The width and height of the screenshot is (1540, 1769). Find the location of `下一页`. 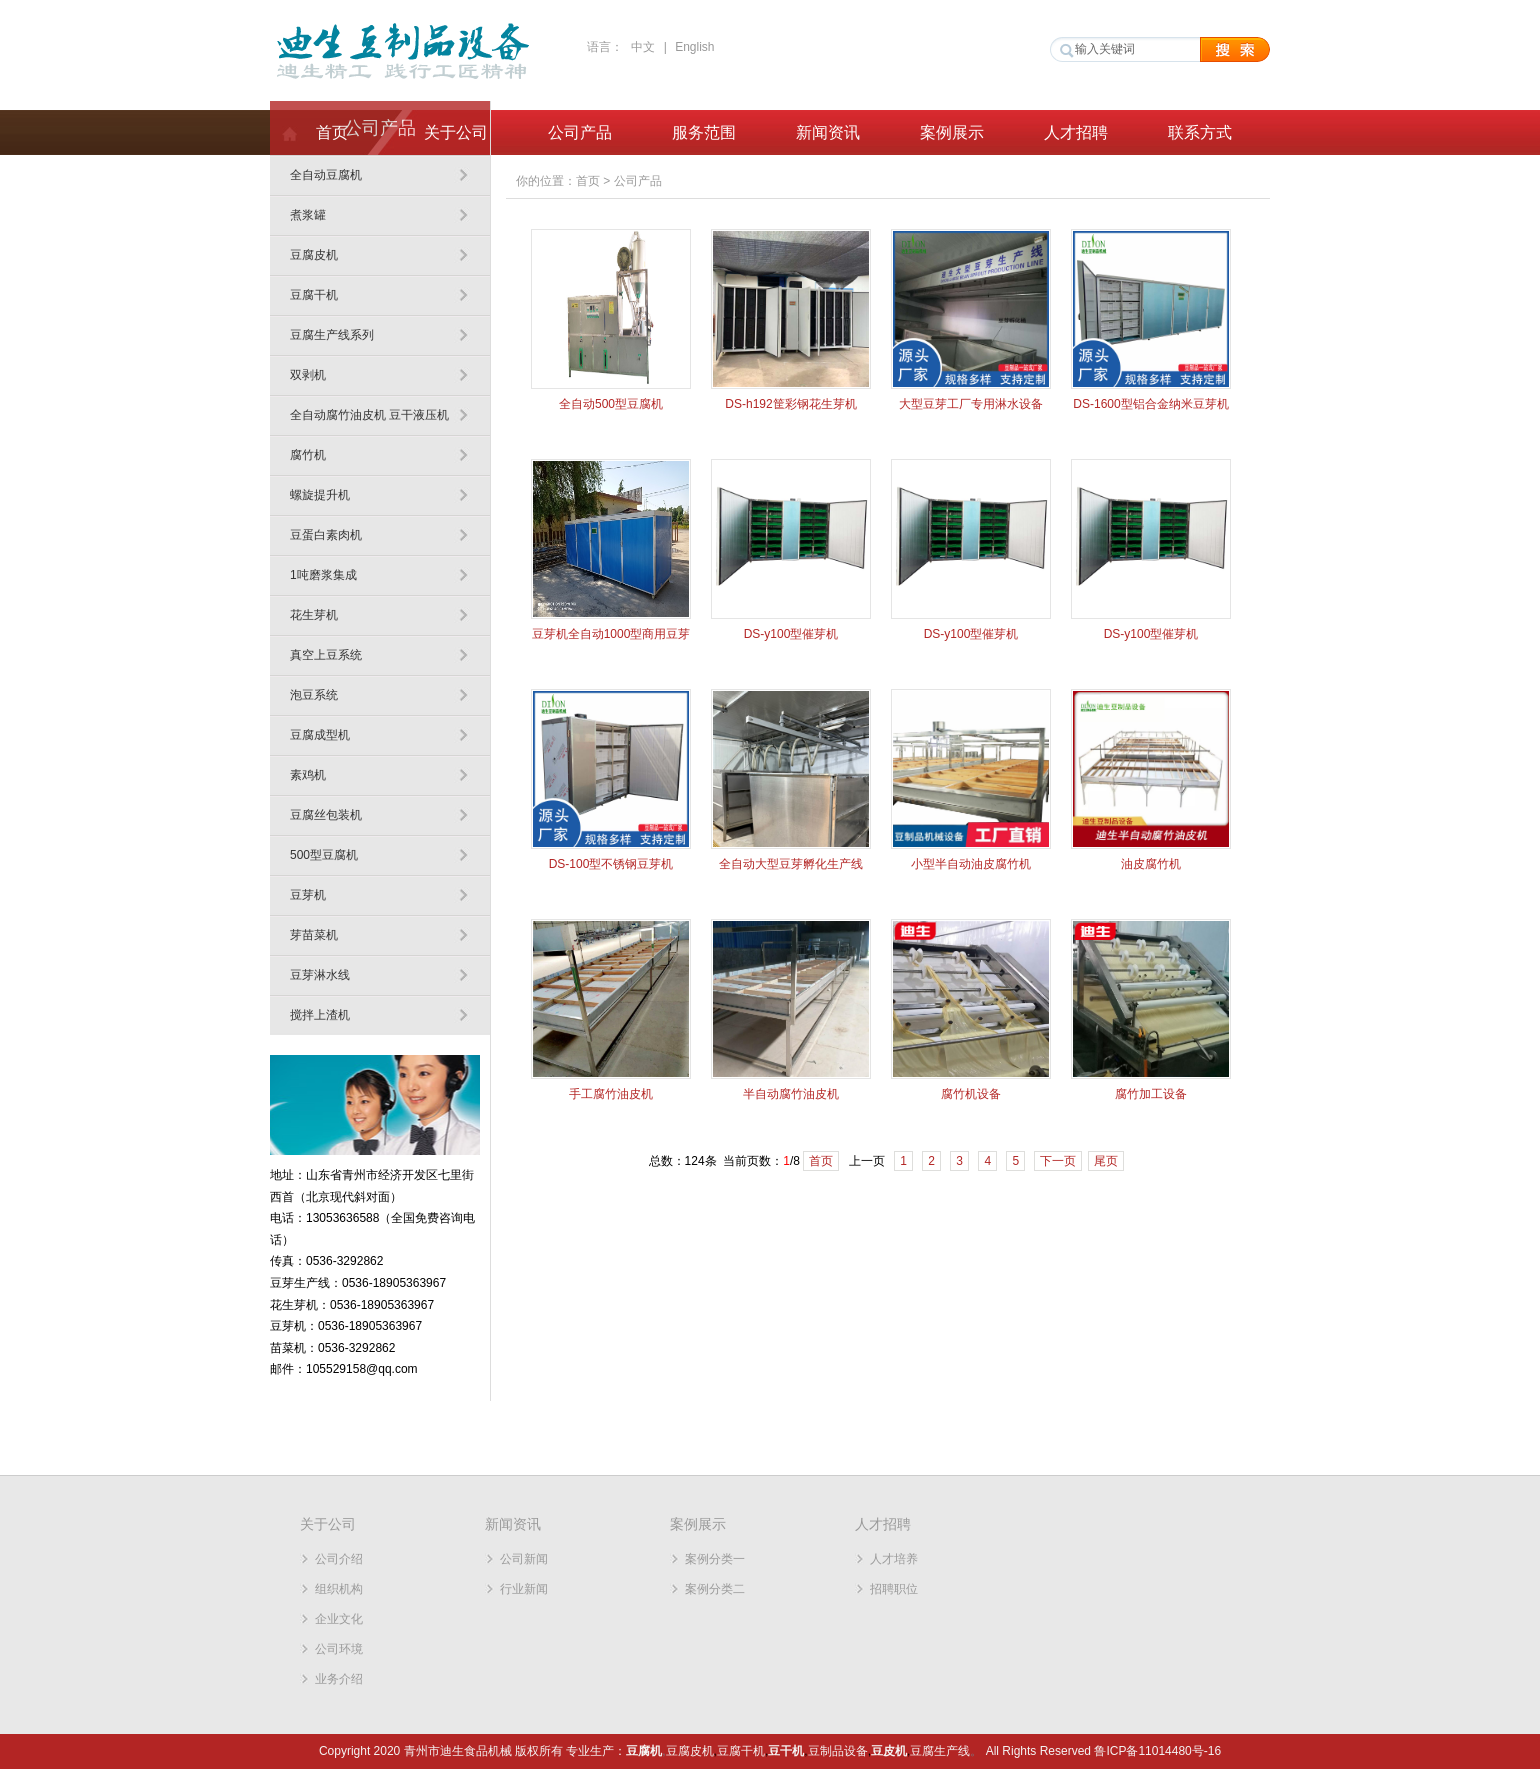

下一页 is located at coordinates (1058, 1161).